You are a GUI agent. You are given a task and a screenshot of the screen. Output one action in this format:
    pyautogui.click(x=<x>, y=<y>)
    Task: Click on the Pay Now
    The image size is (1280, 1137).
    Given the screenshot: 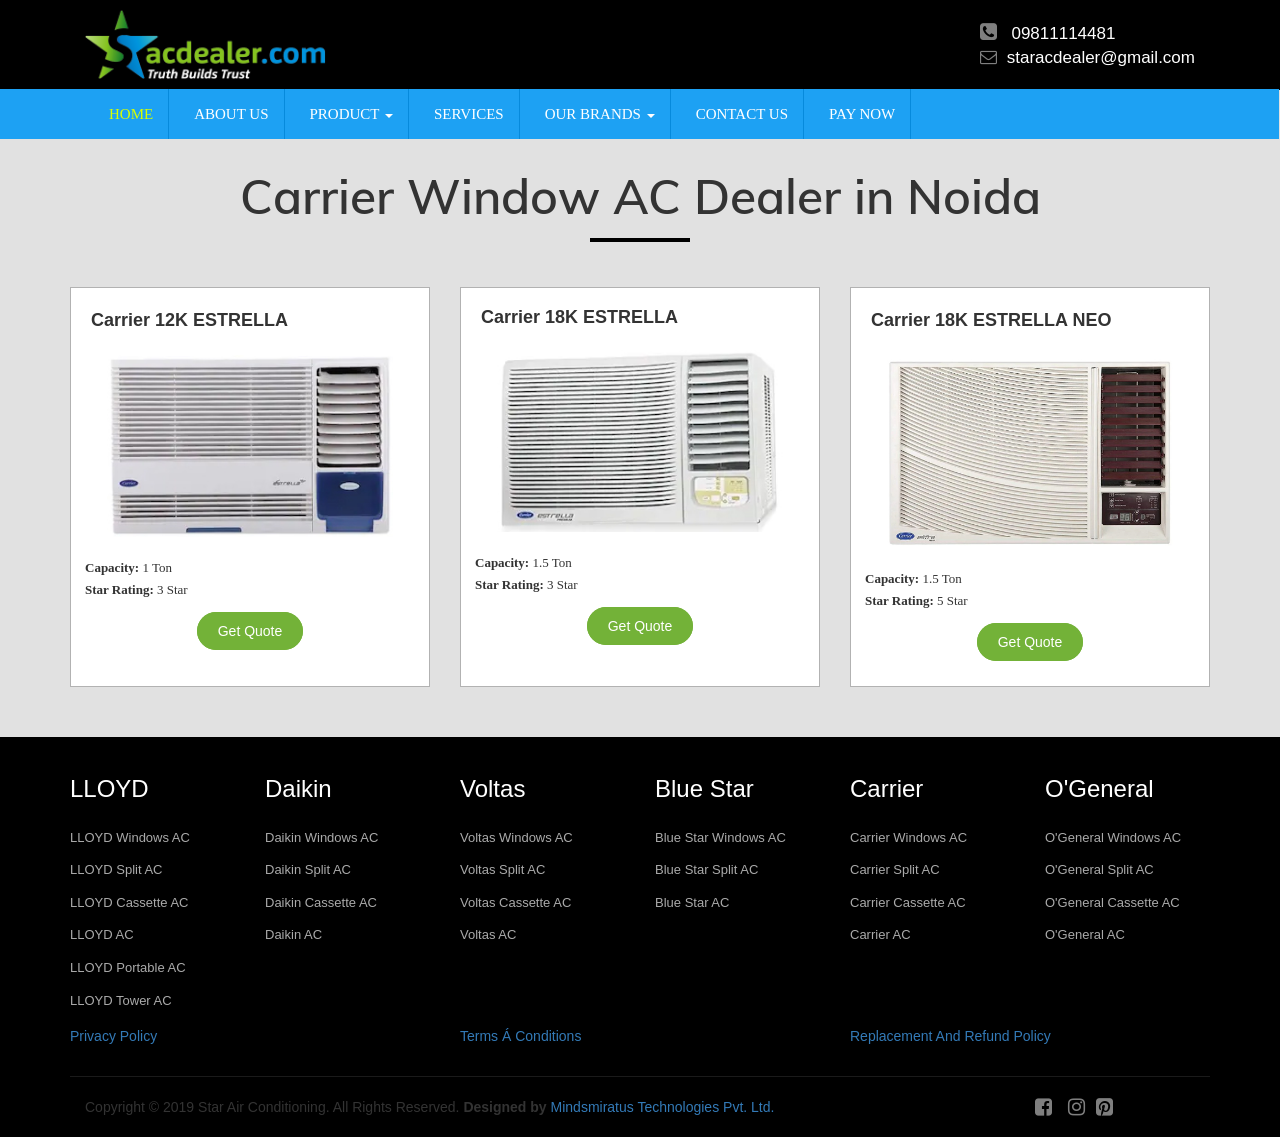 What is the action you would take?
    pyautogui.click(x=862, y=114)
    